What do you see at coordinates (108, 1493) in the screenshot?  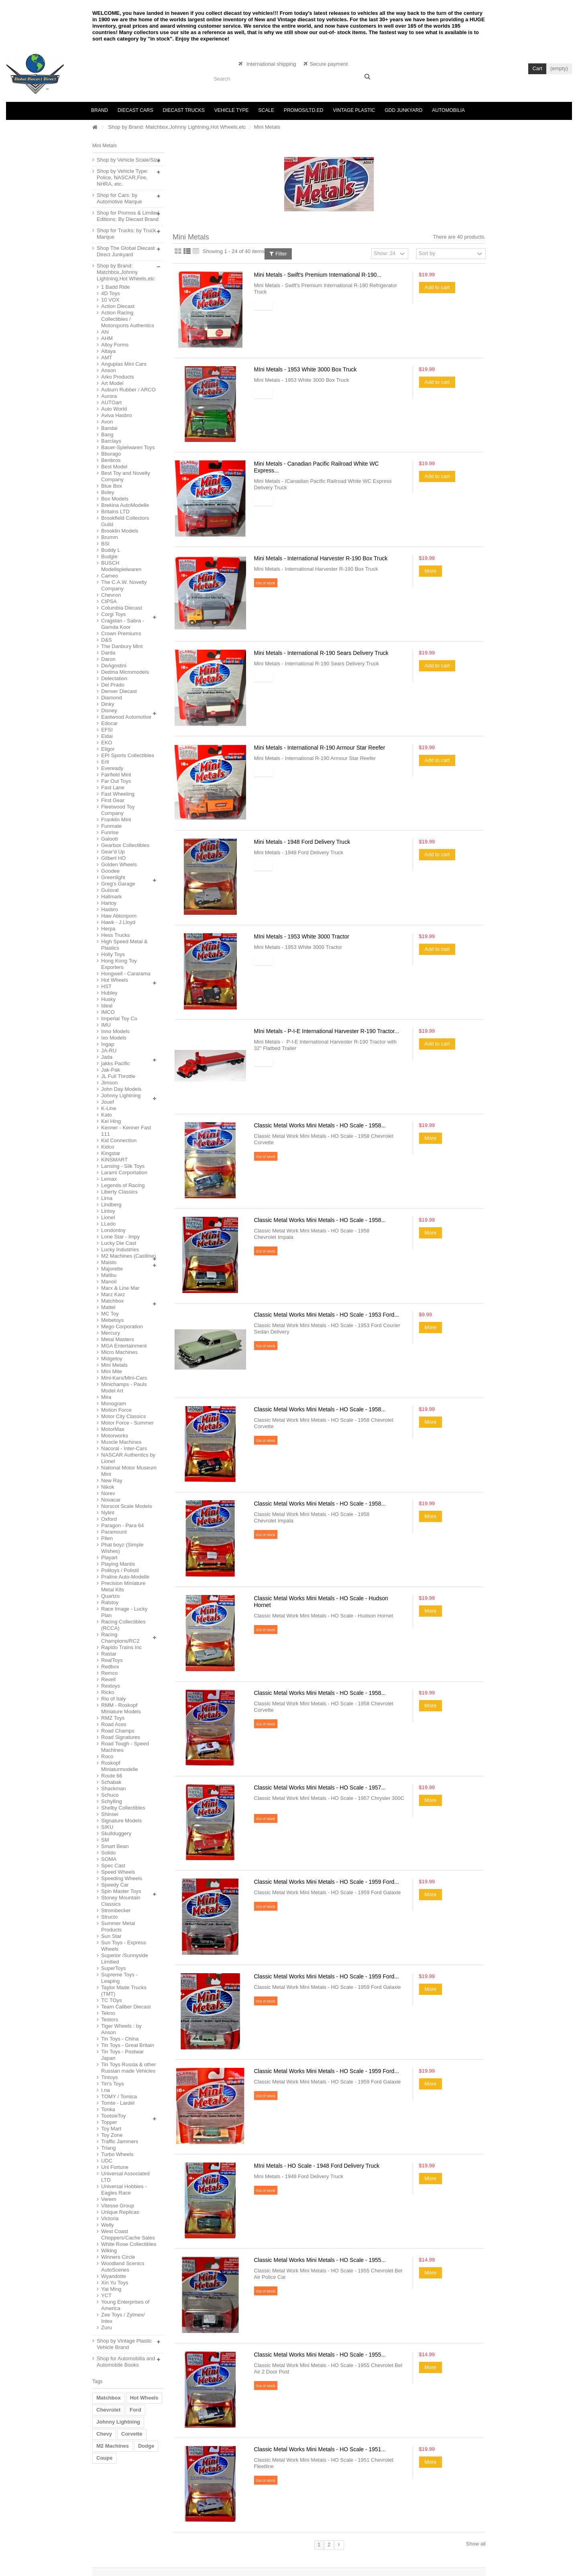 I see `Norev` at bounding box center [108, 1493].